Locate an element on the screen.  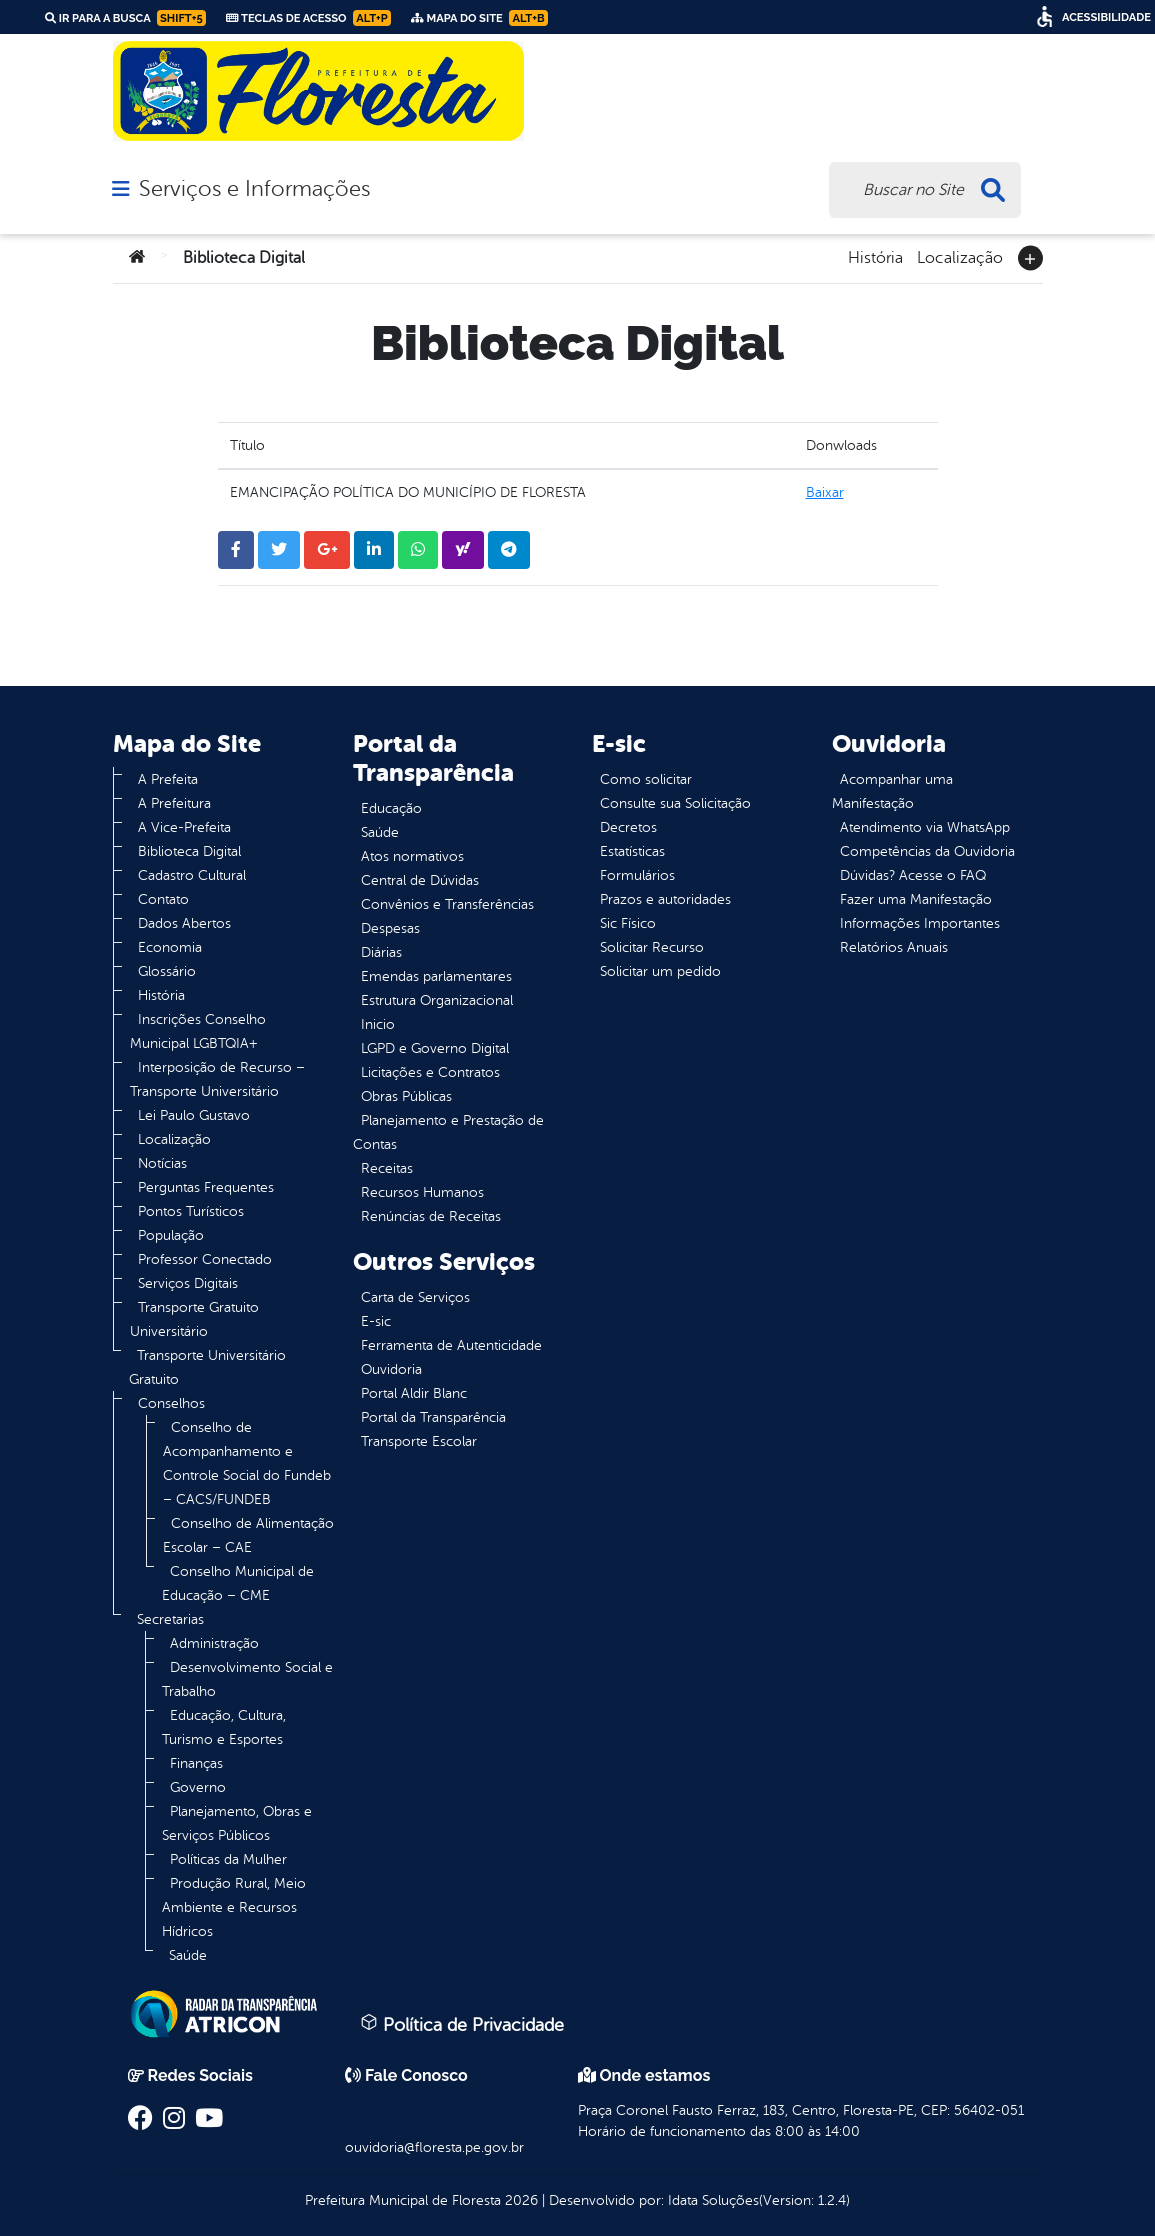
Política de Privacidade is located at coordinates (462, 2024).